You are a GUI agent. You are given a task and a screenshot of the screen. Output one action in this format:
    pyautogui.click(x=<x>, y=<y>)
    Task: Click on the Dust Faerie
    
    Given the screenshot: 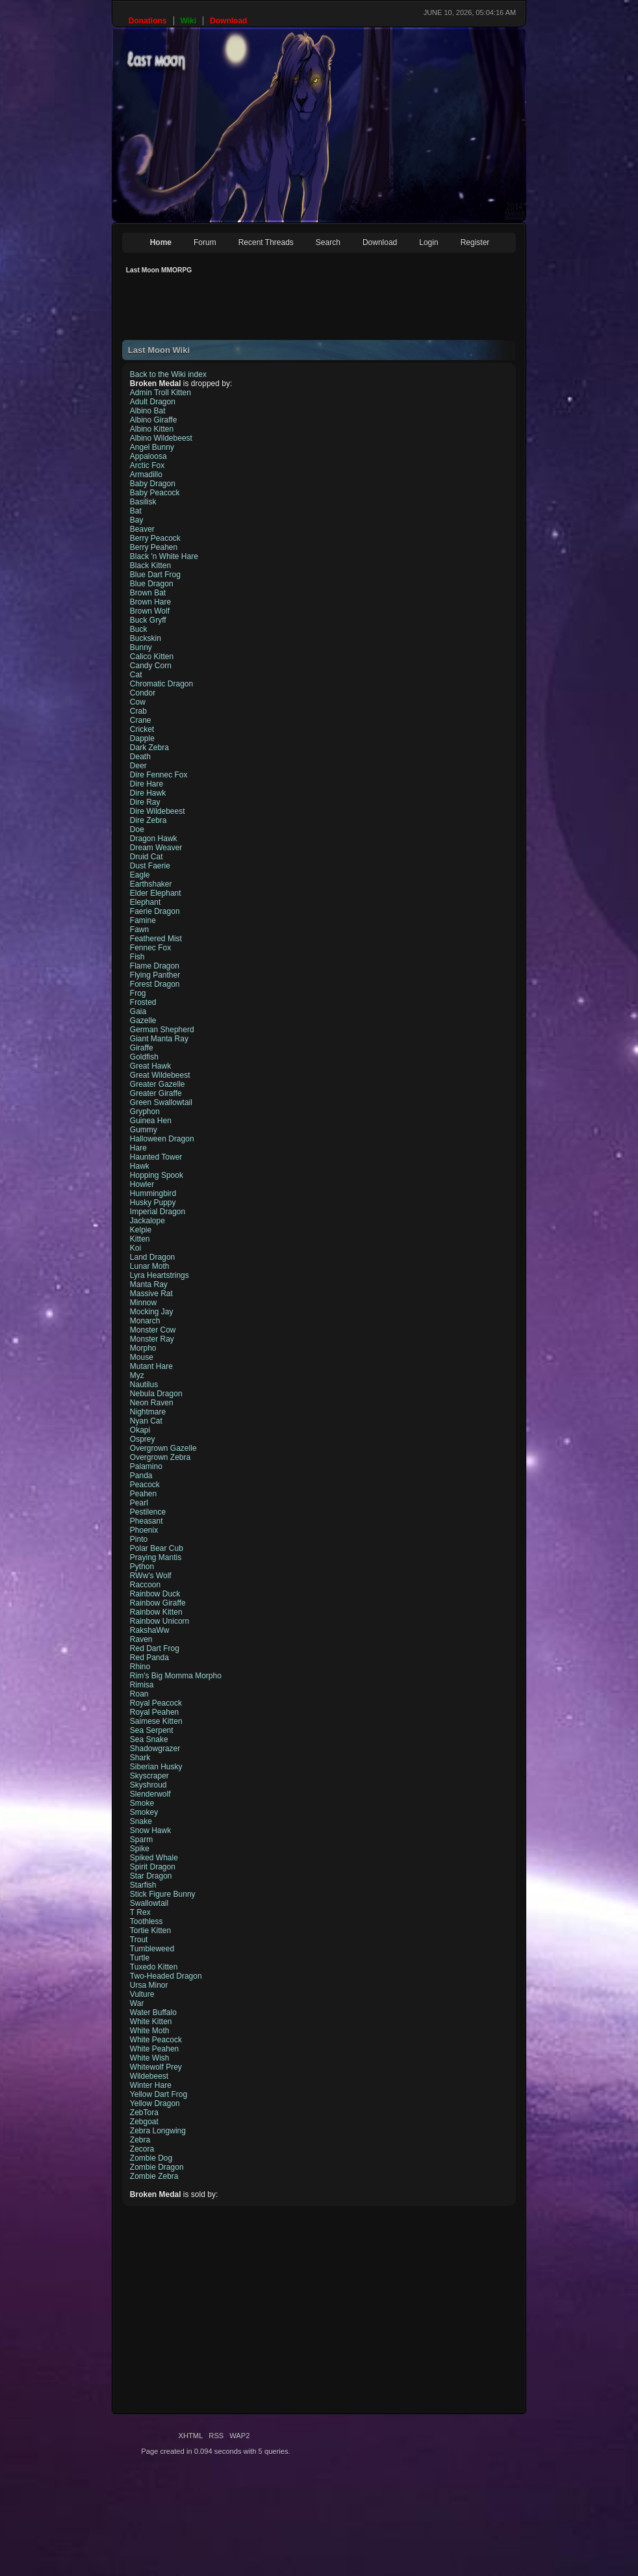 What is the action you would take?
    pyautogui.click(x=150, y=865)
    